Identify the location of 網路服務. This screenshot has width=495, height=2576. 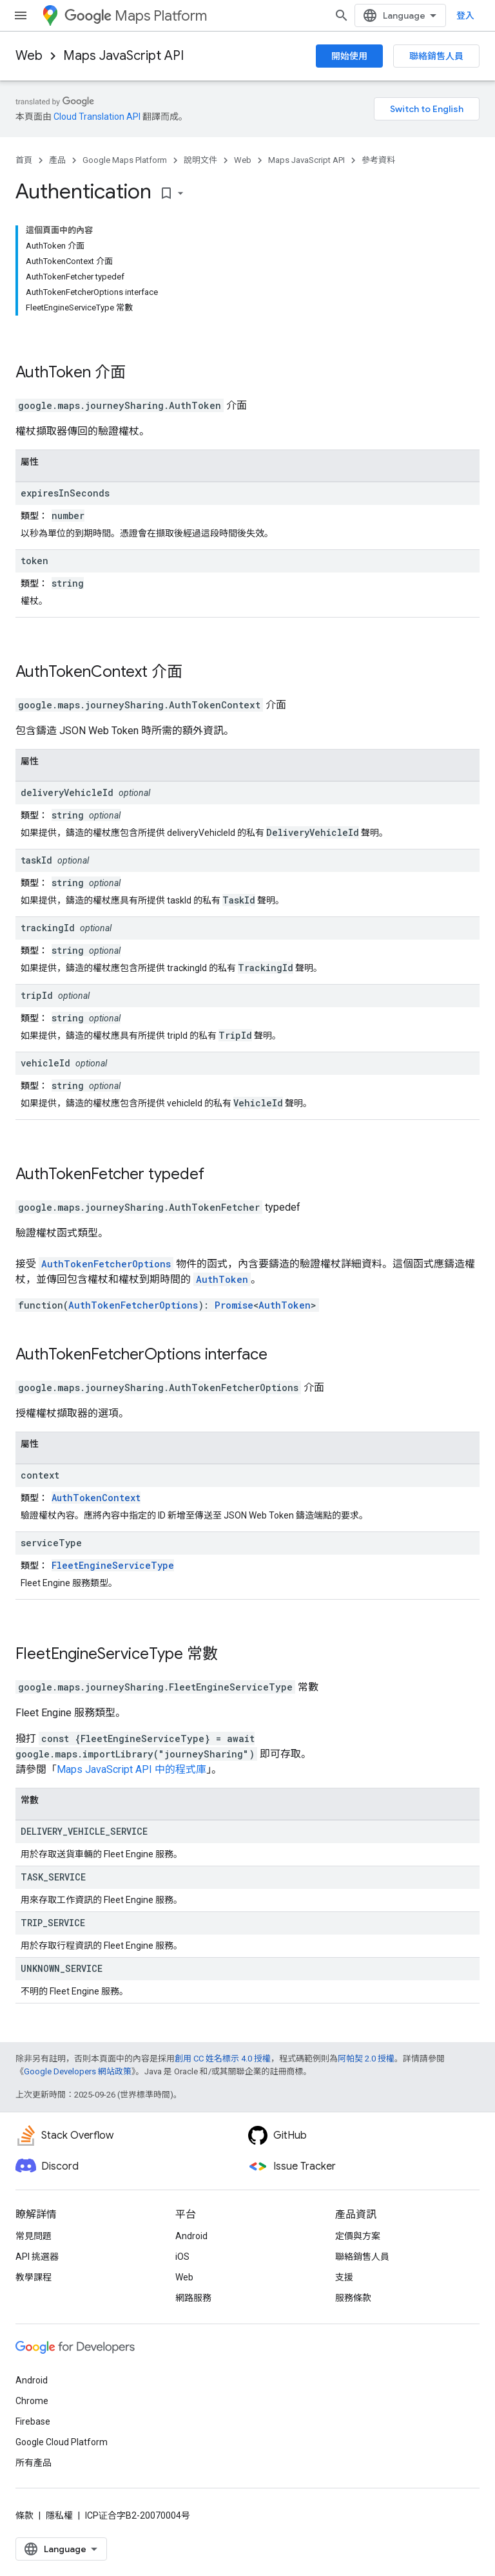
(193, 2298).